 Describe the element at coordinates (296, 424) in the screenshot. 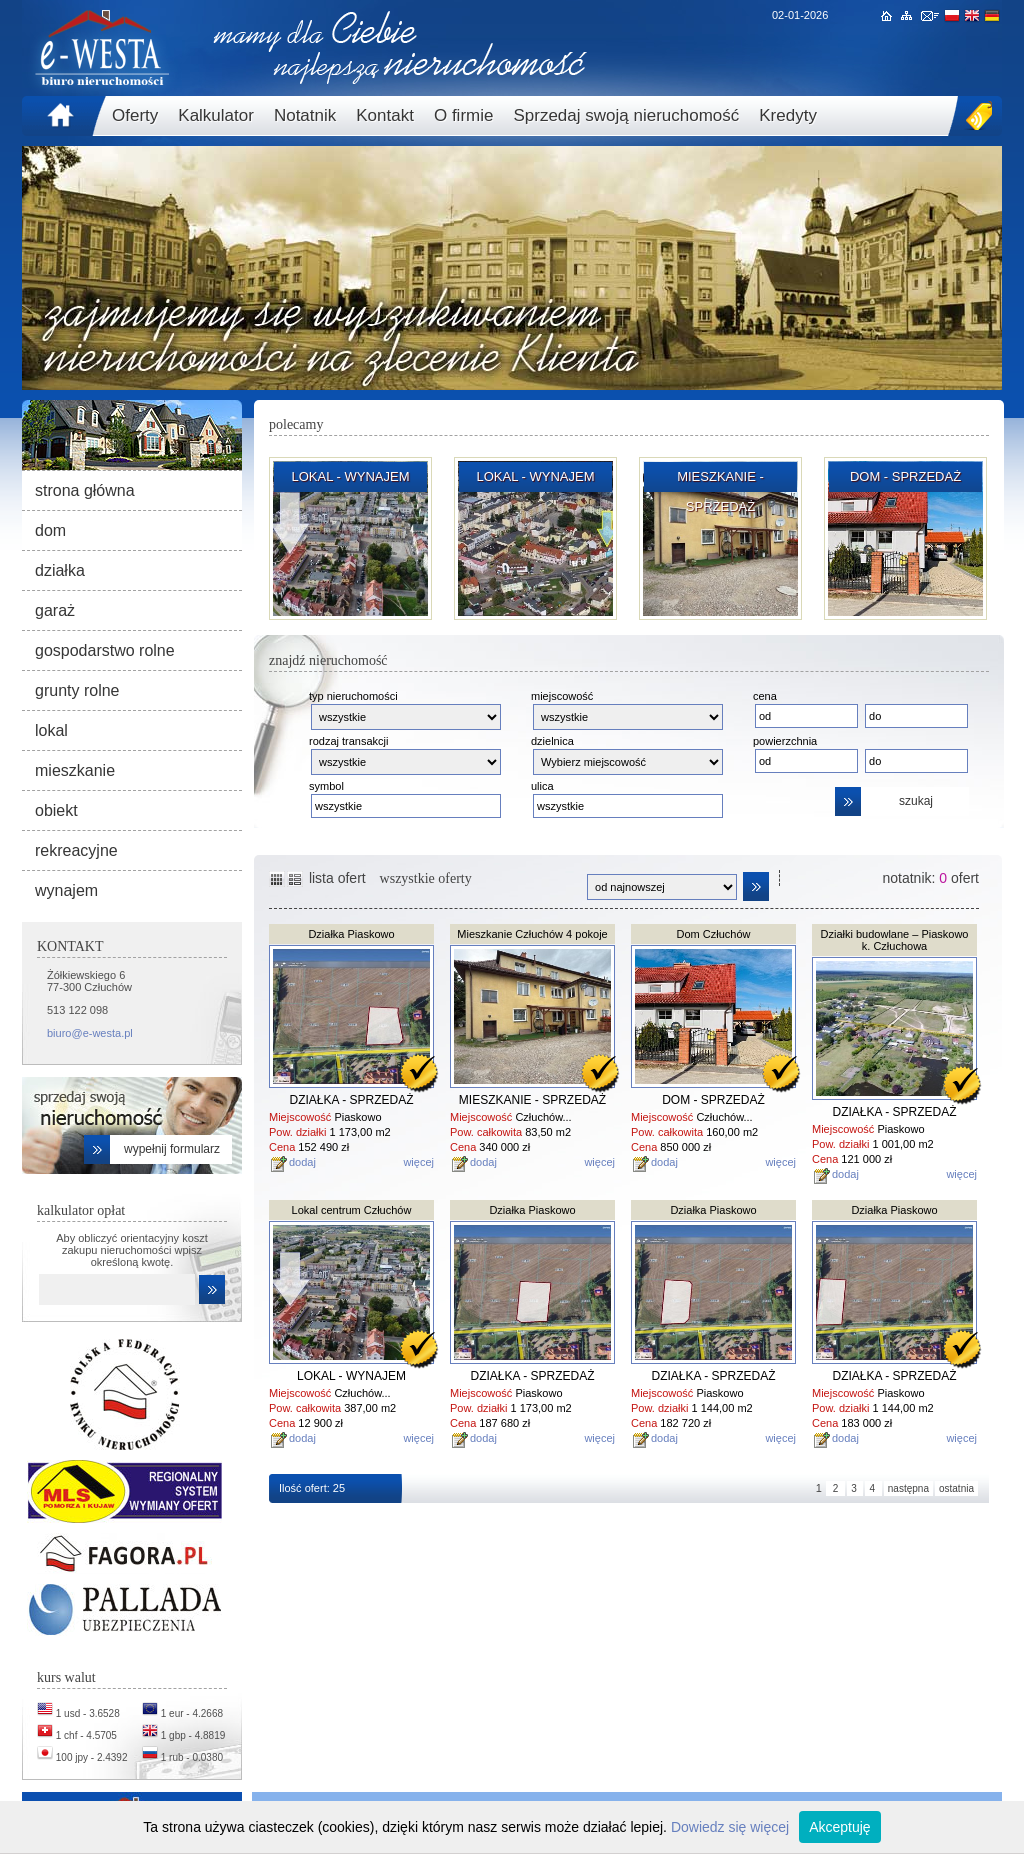

I see `polecamy` at that location.